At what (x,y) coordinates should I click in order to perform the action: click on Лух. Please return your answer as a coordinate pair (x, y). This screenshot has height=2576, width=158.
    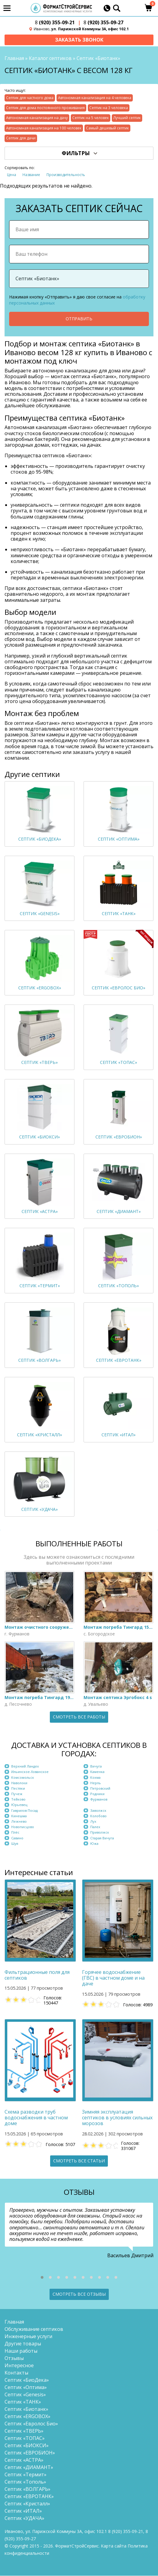
    Looking at the image, I should click on (93, 1822).